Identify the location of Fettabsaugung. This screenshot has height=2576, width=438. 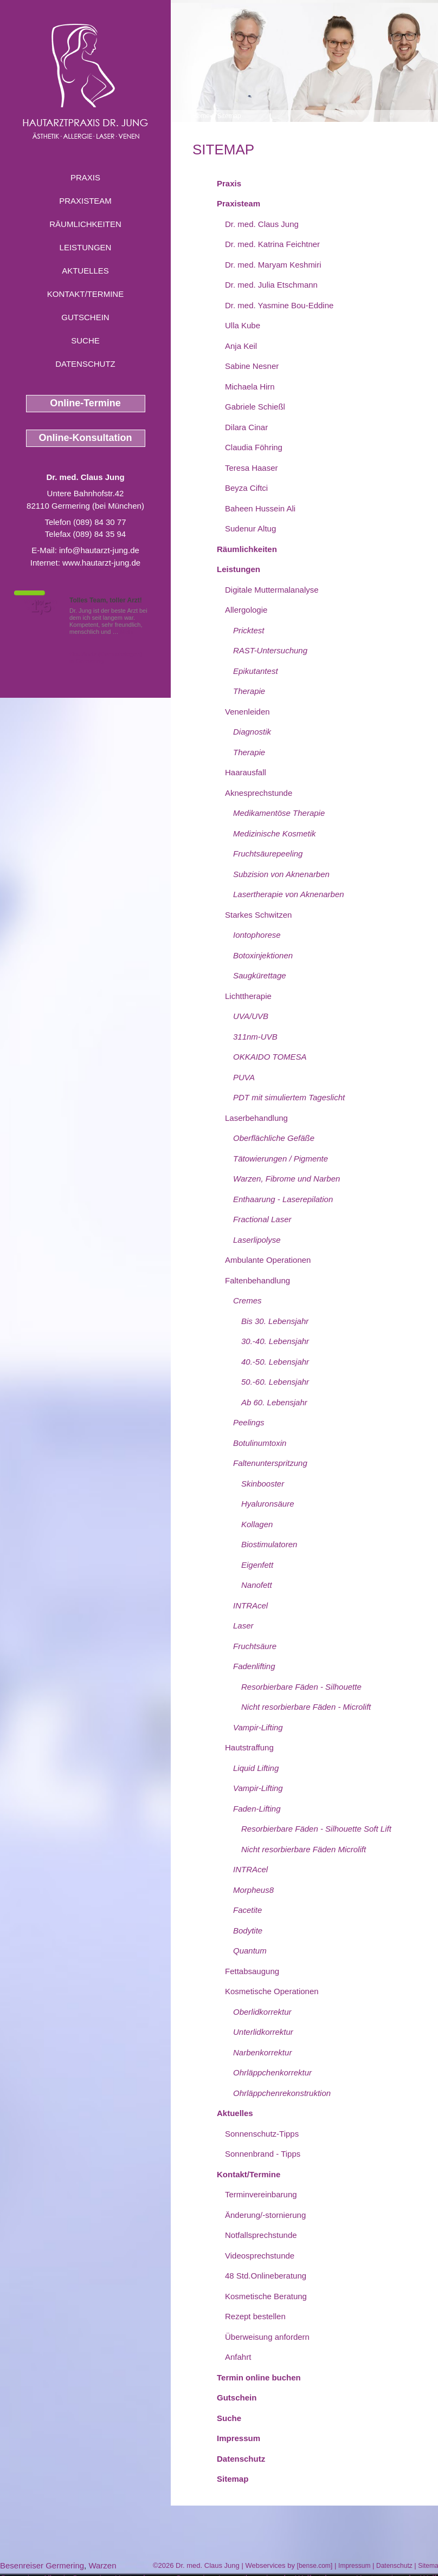
(252, 1971).